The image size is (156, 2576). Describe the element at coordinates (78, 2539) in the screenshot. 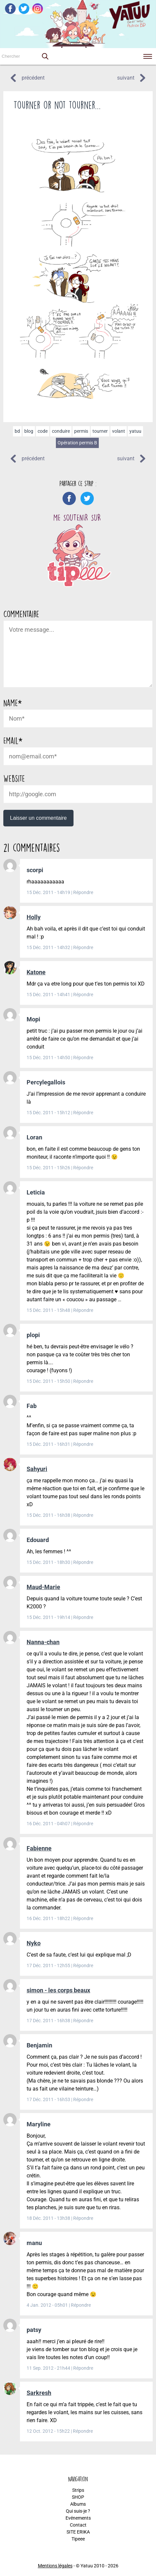

I see `Tipeee` at that location.